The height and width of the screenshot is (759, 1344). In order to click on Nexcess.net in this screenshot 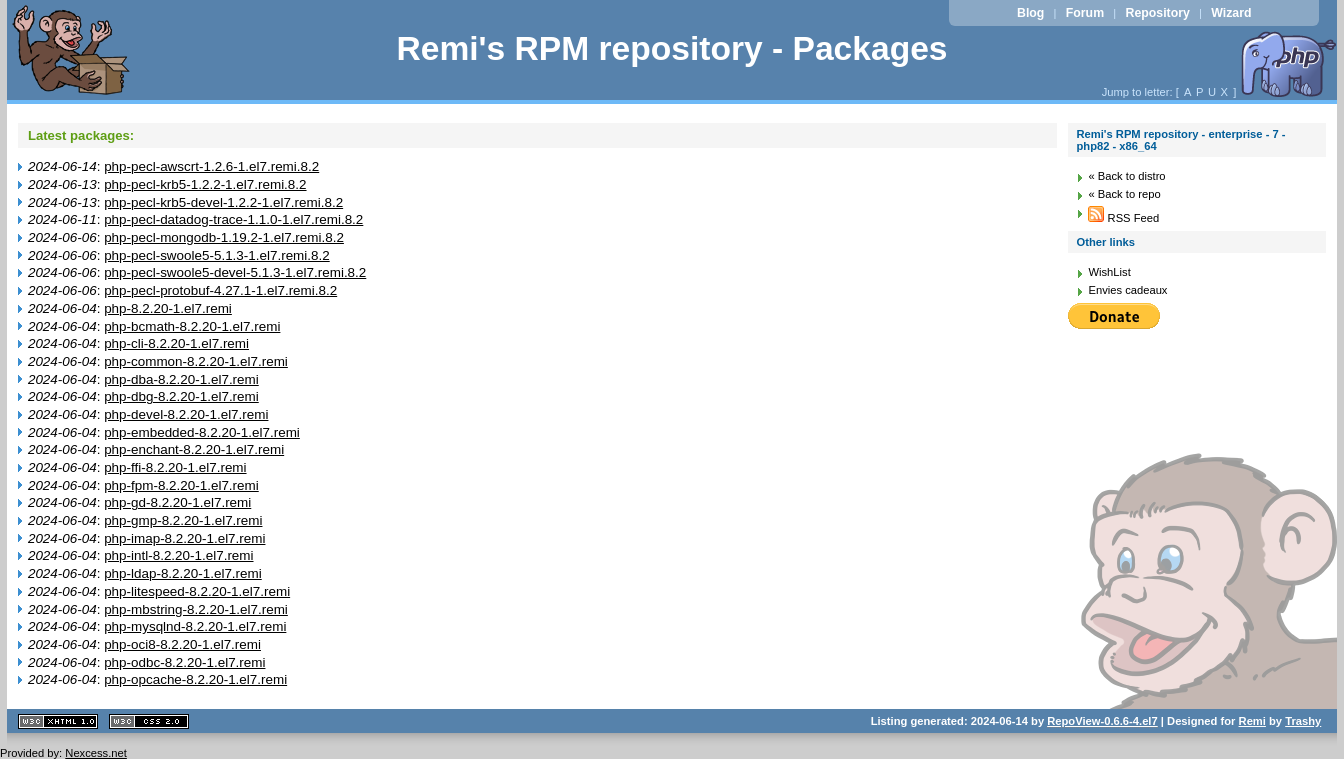, I will do `click(96, 753)`.